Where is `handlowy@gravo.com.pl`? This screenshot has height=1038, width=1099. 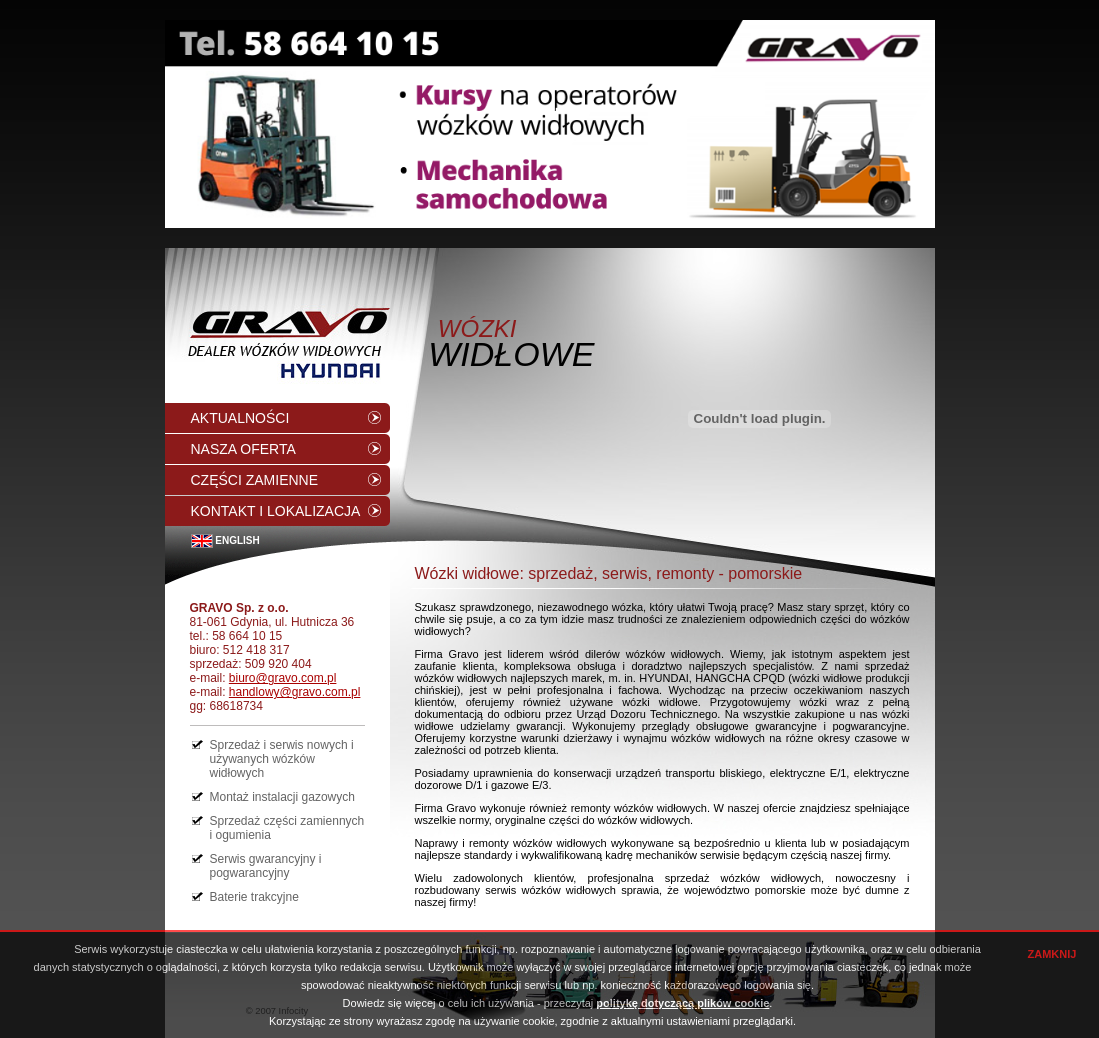 handlowy@gravo.com.pl is located at coordinates (295, 692).